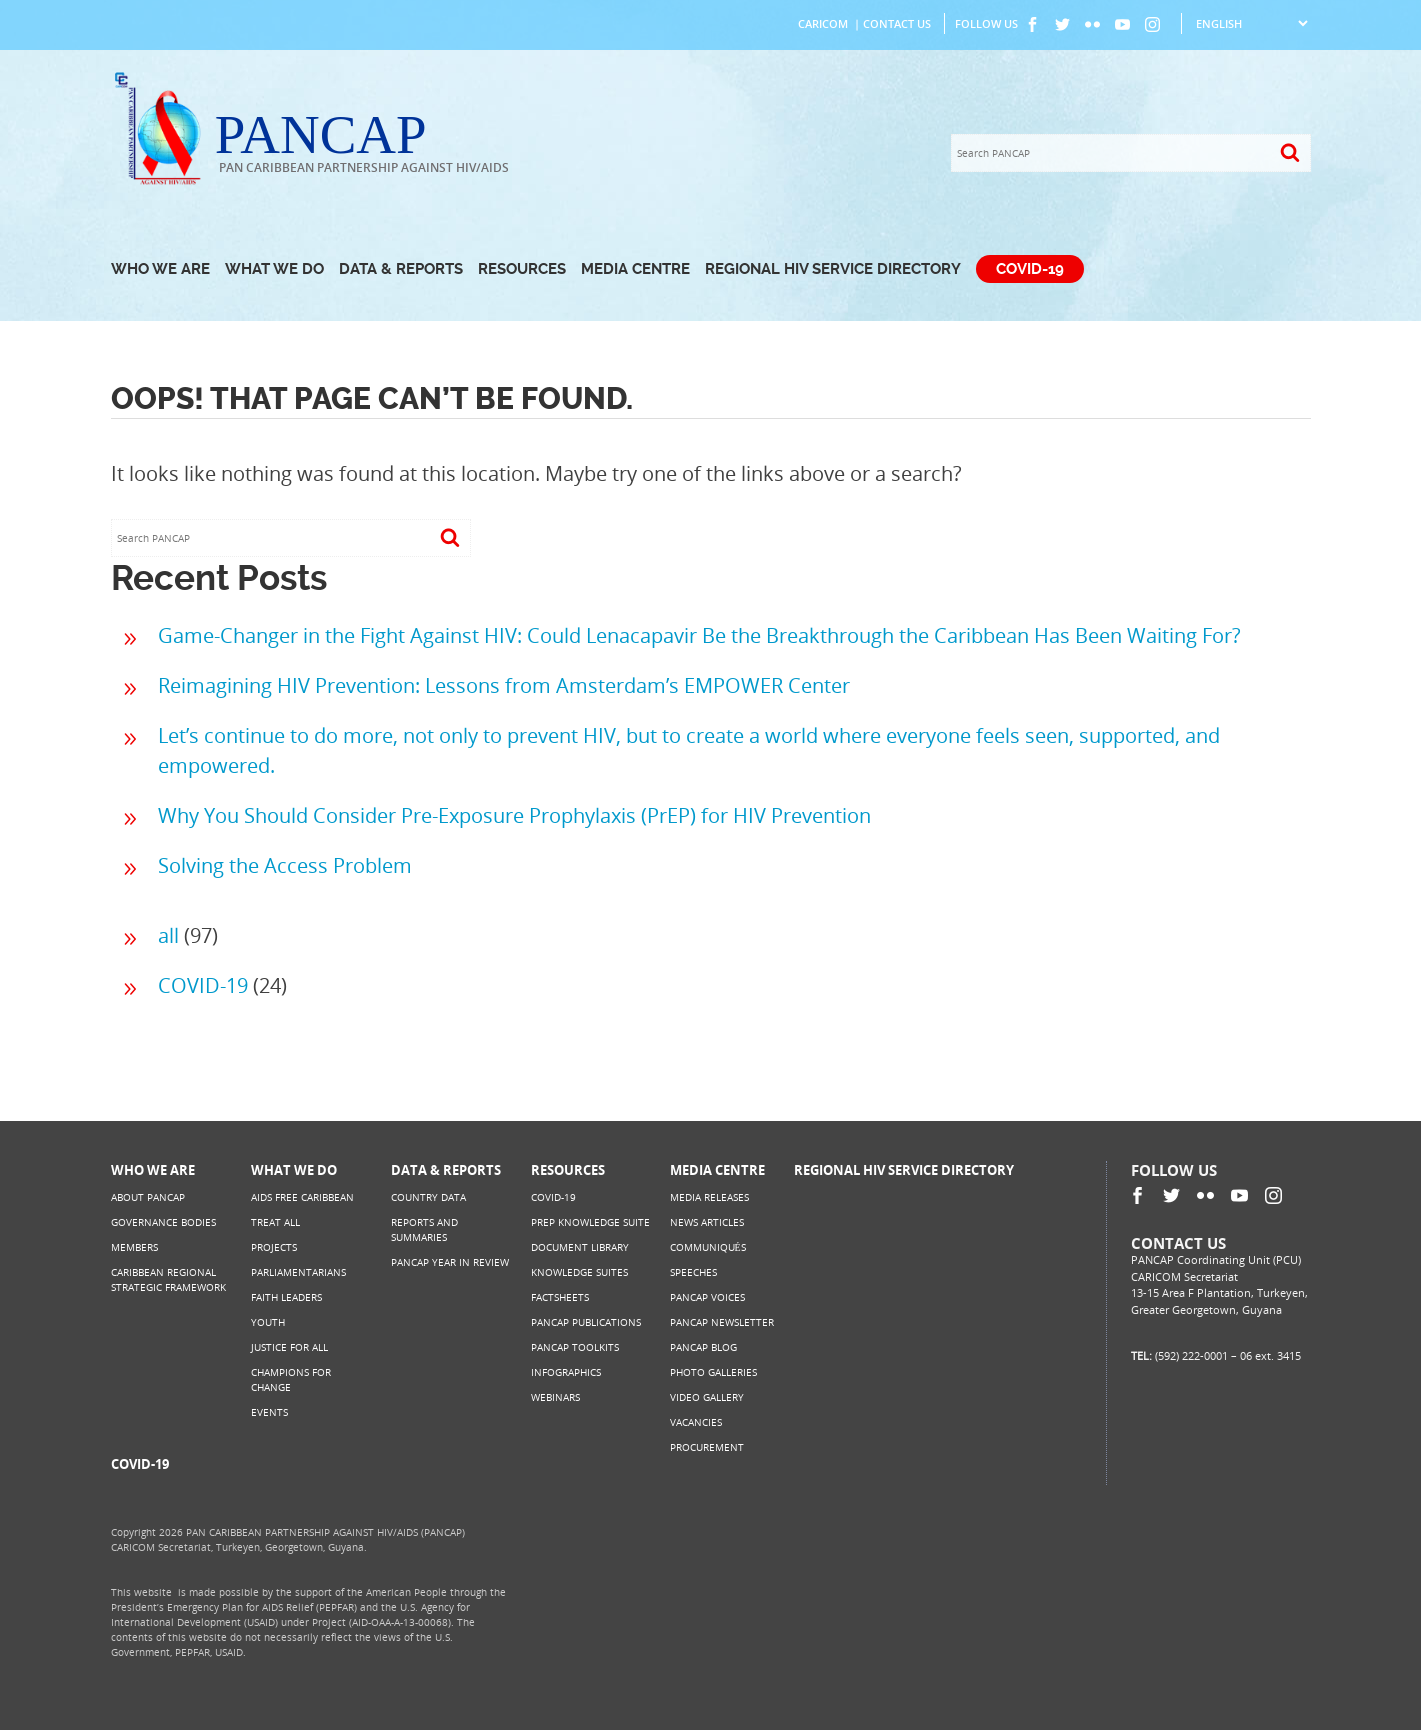 The height and width of the screenshot is (1730, 1421). Describe the element at coordinates (722, 1322) in the screenshot. I see `PANCAP Newsletter` at that location.